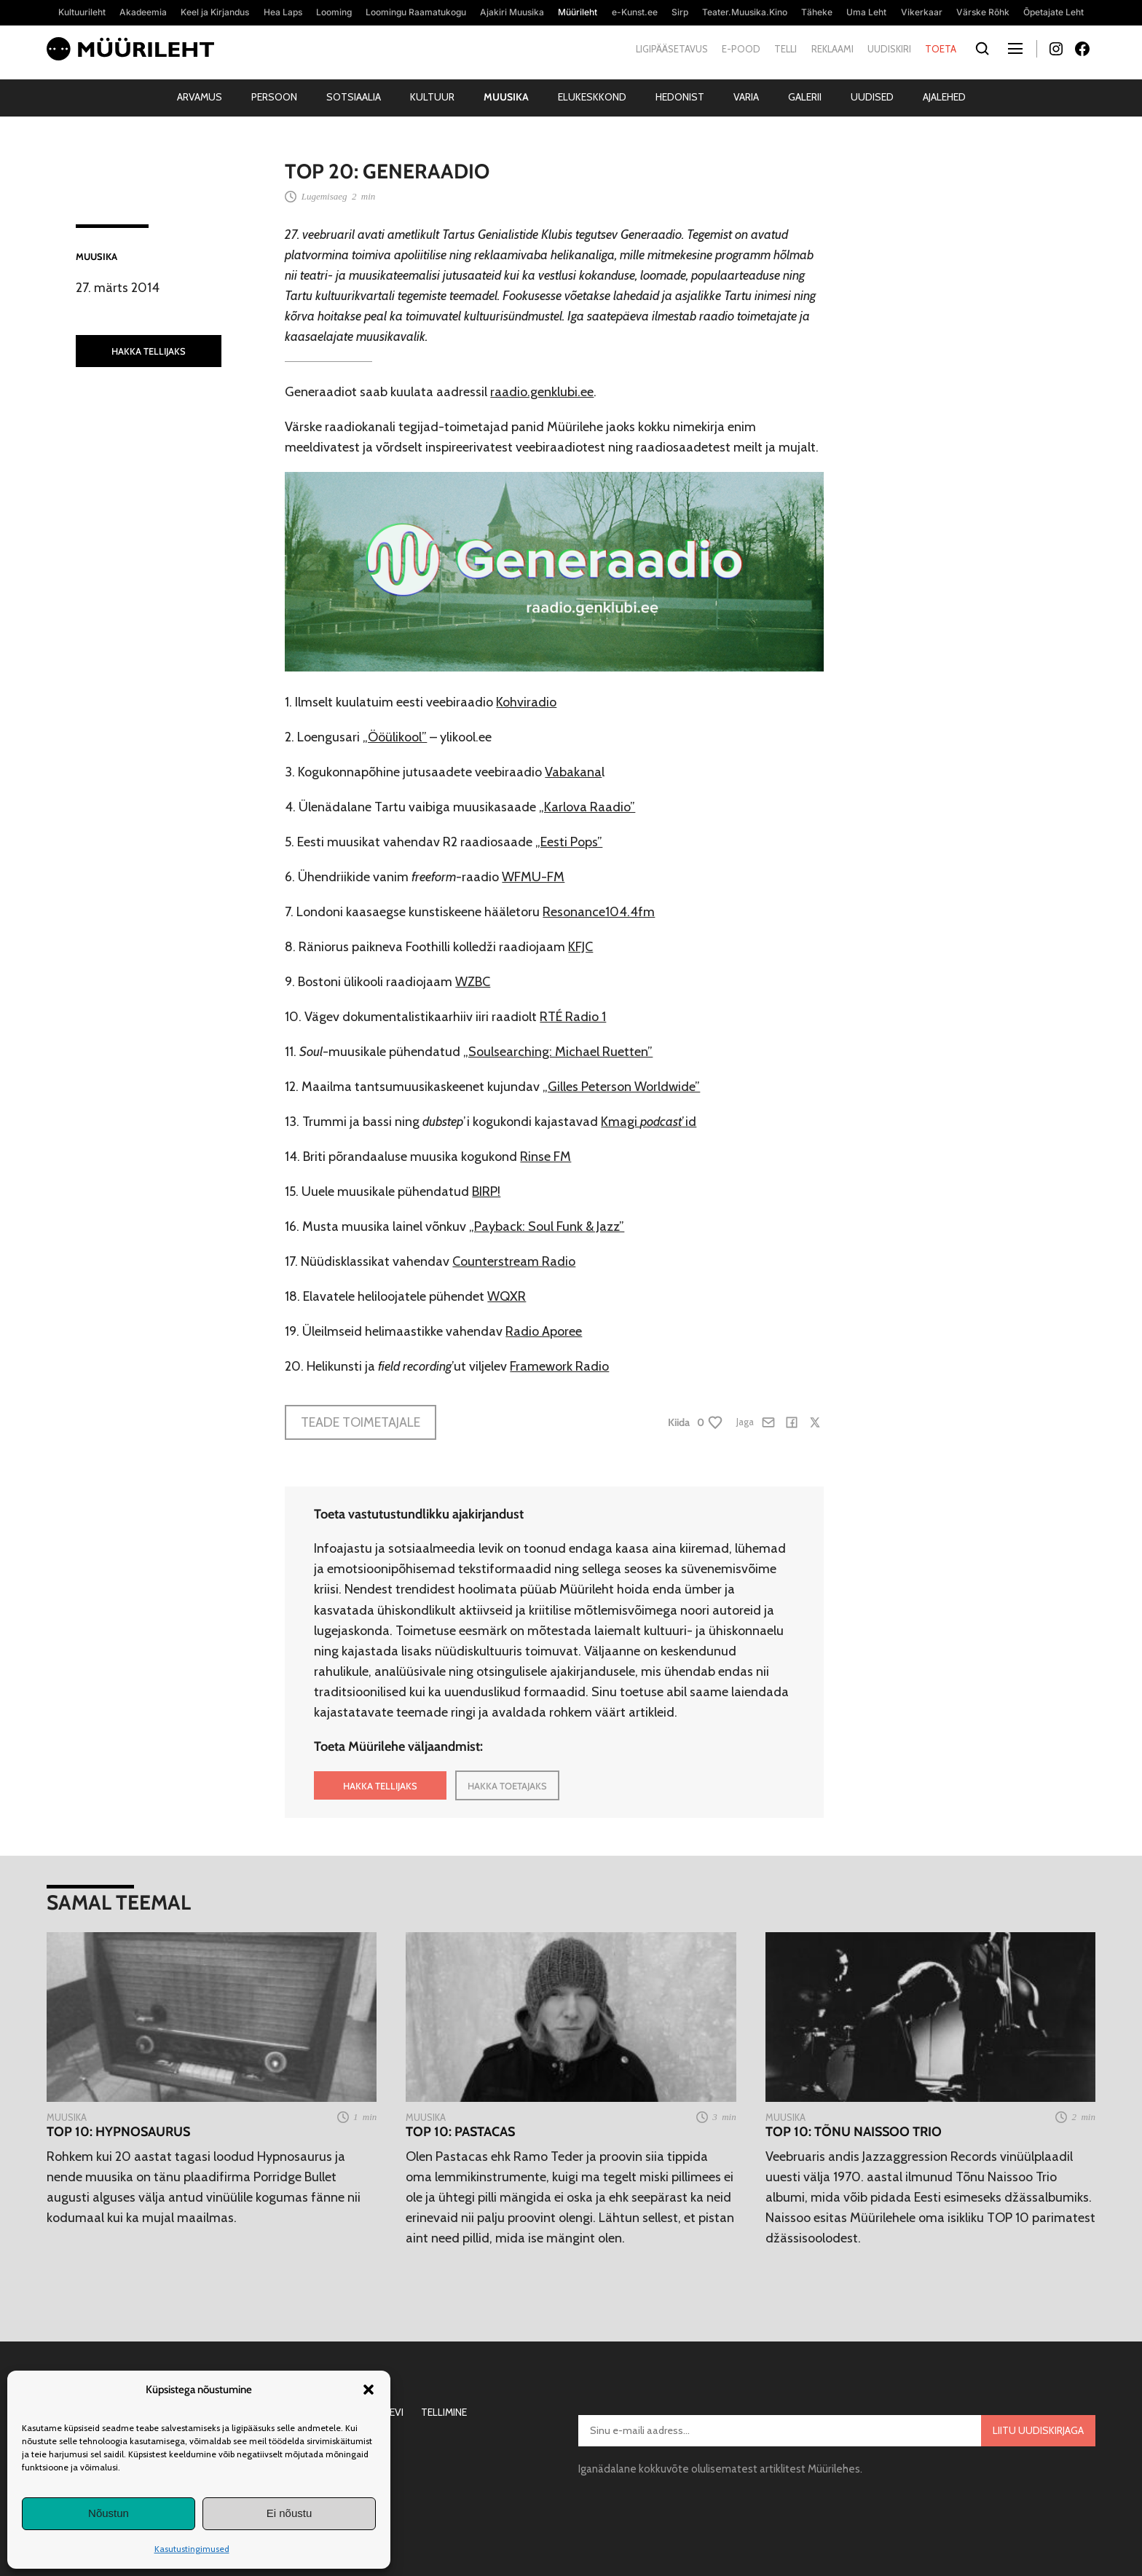  I want to click on Kasutustingimused, so click(191, 2548).